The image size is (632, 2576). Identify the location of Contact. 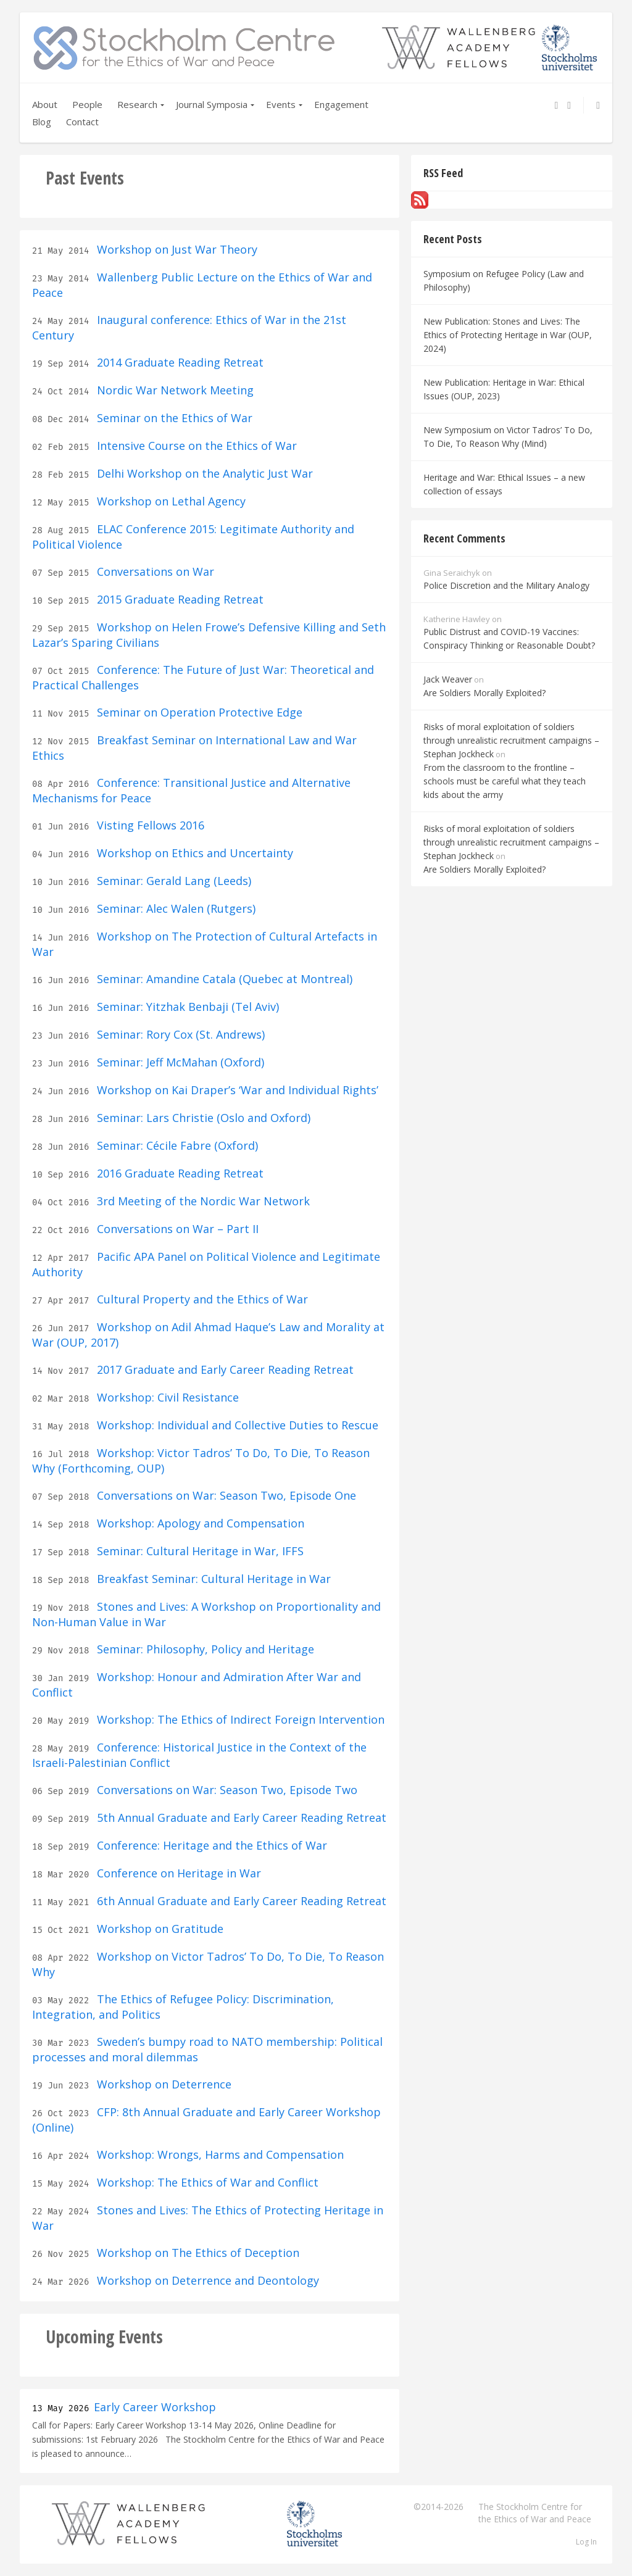
(82, 121).